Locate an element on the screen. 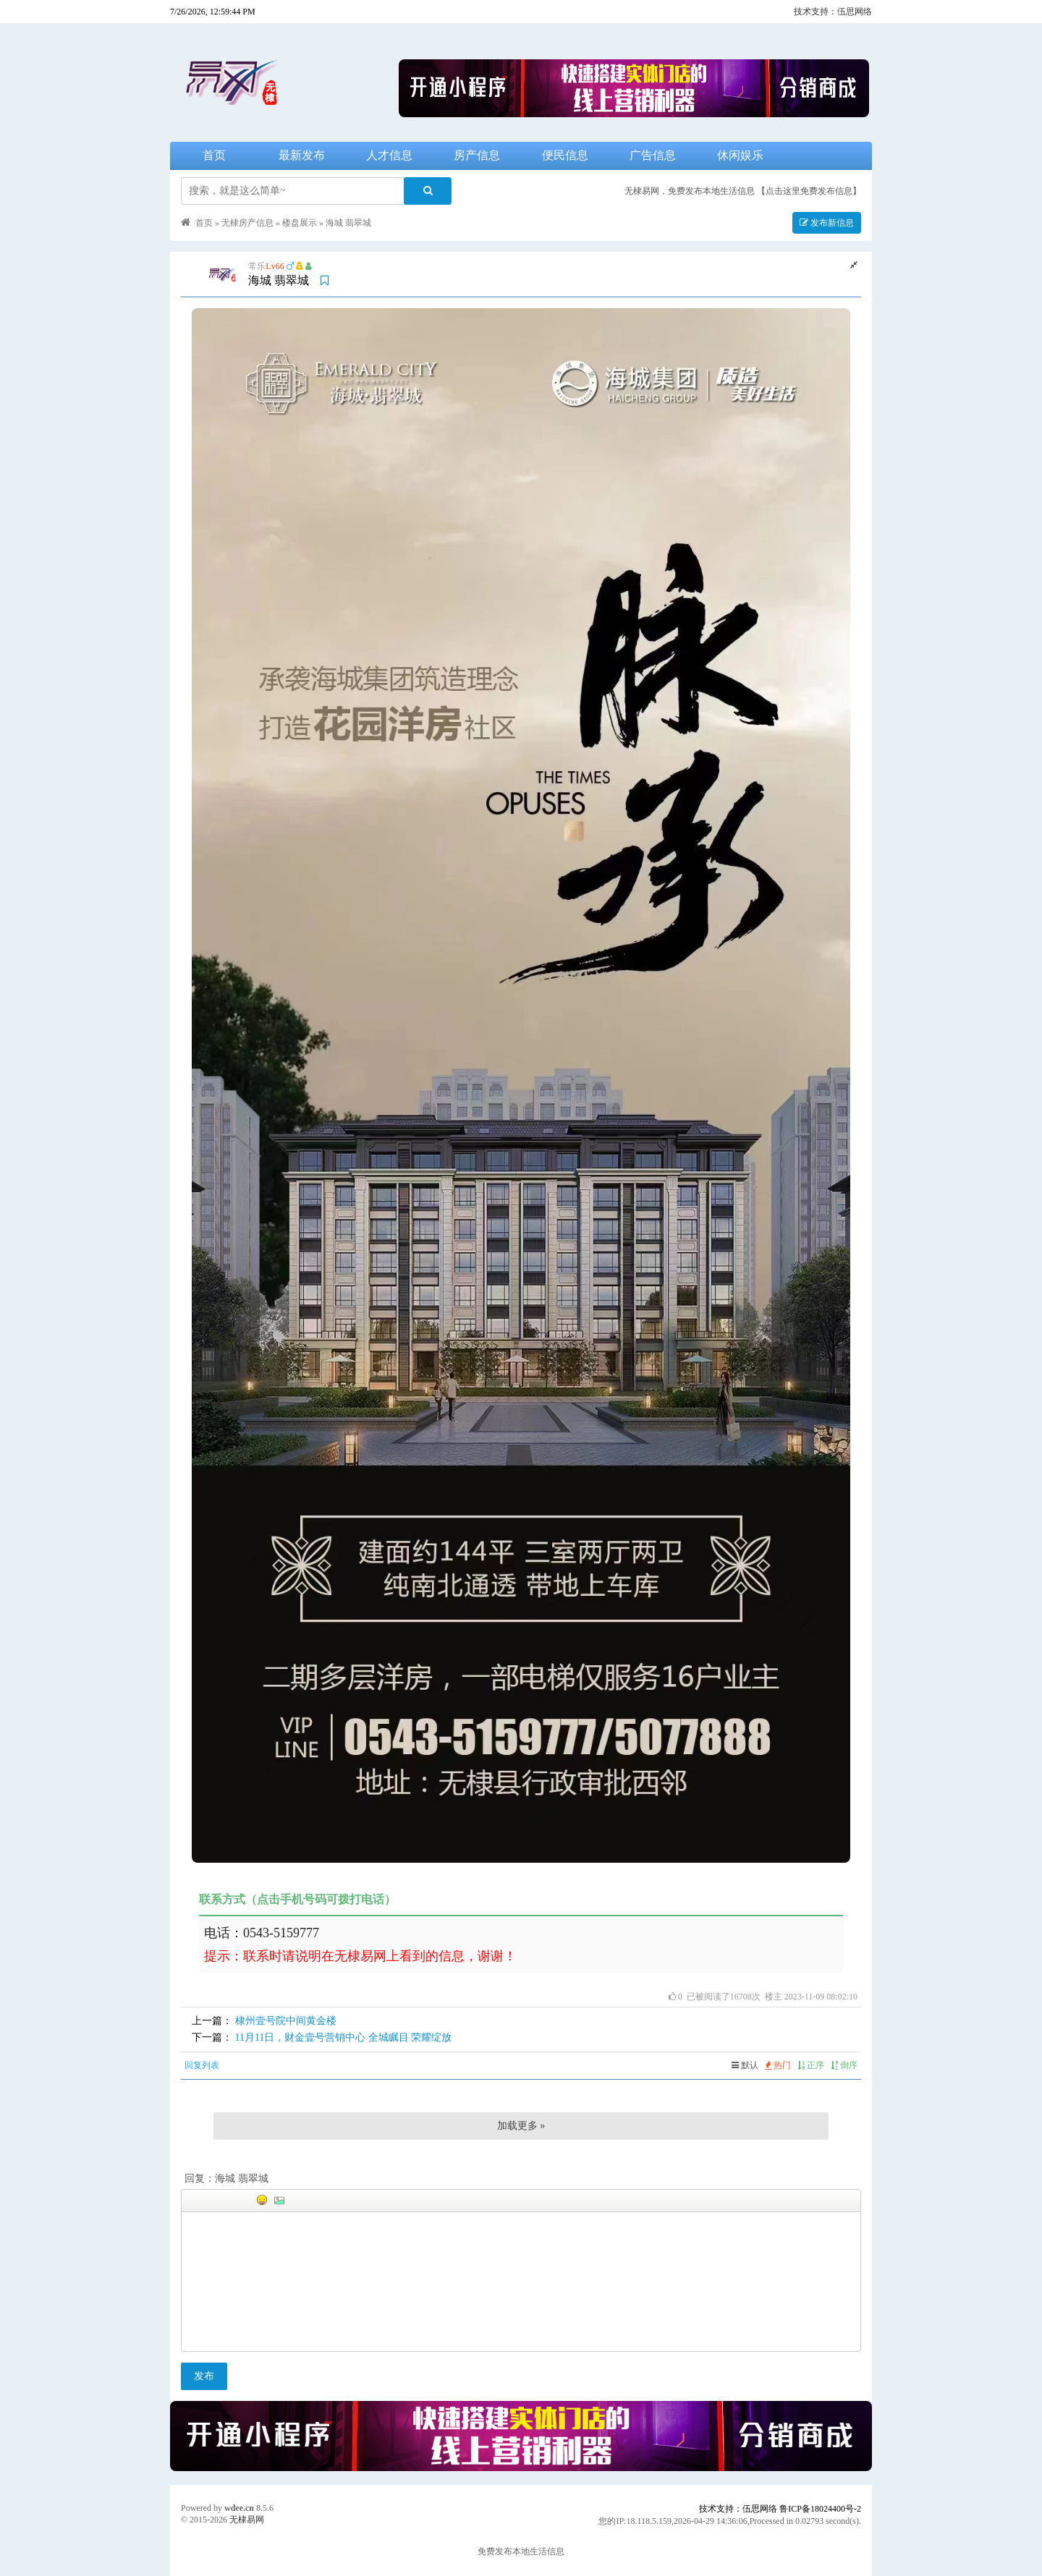 The width and height of the screenshot is (1042, 2576). 便民信息 is located at coordinates (565, 155).